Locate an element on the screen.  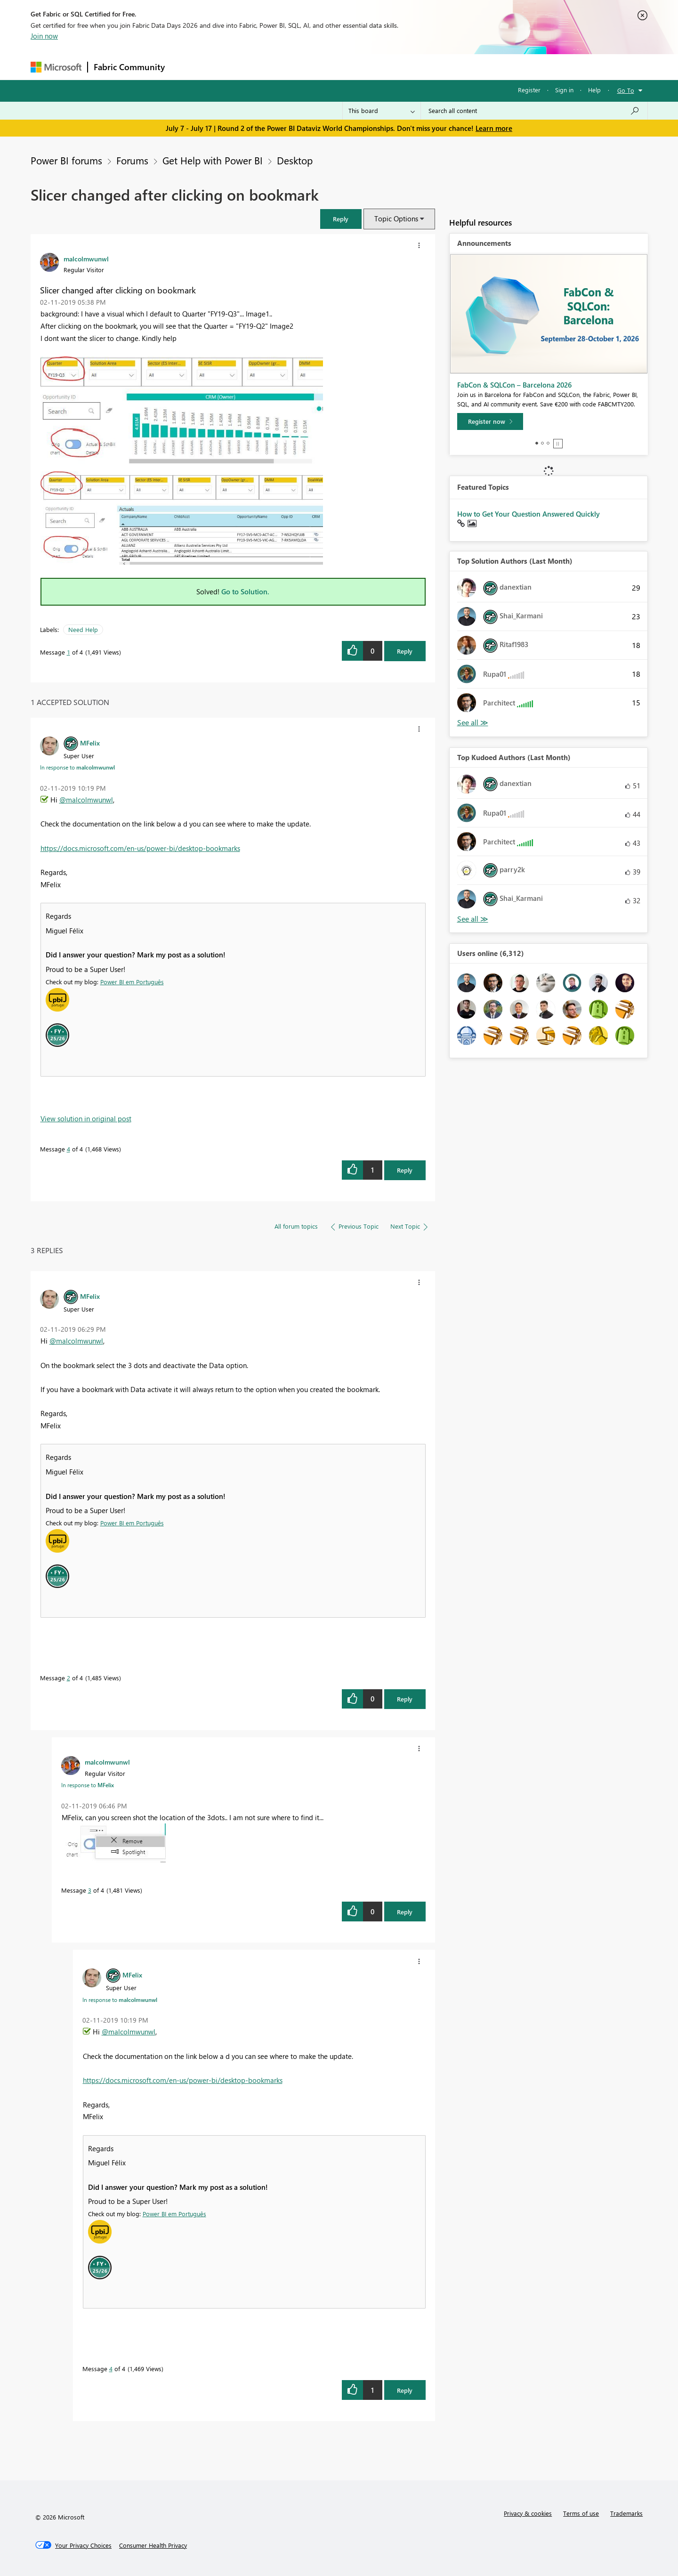
Fabric Community [Navigates to Fabric Community Home page] is located at coordinates (129, 67).